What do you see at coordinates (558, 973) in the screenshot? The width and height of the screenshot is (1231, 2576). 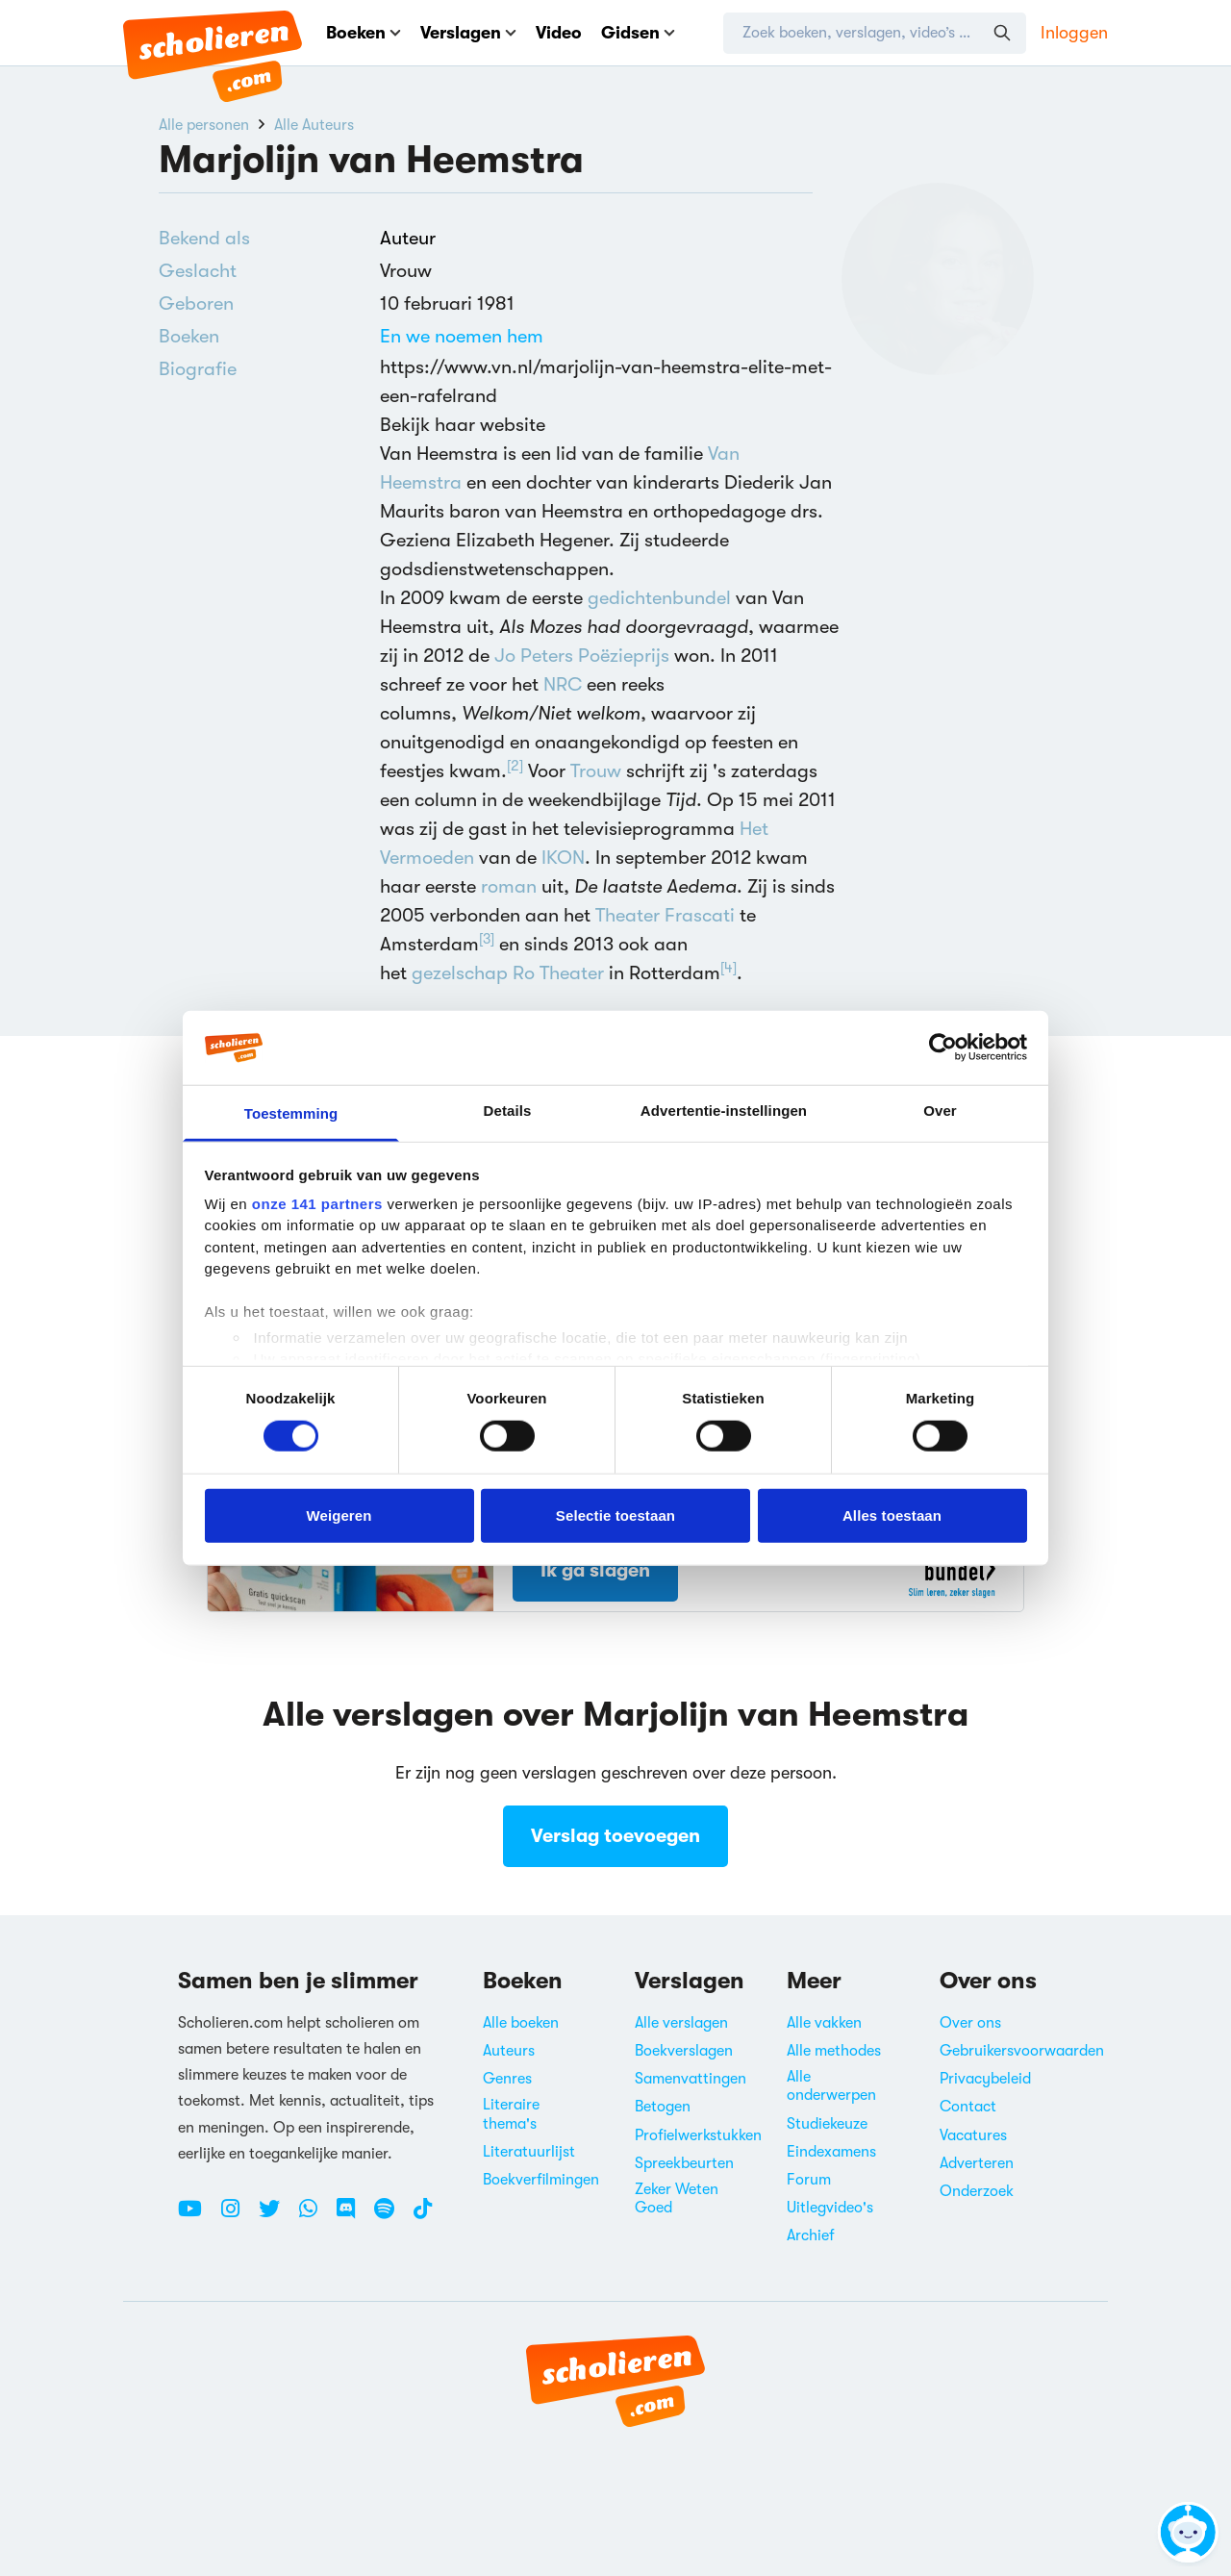 I see `Ro Theater` at bounding box center [558, 973].